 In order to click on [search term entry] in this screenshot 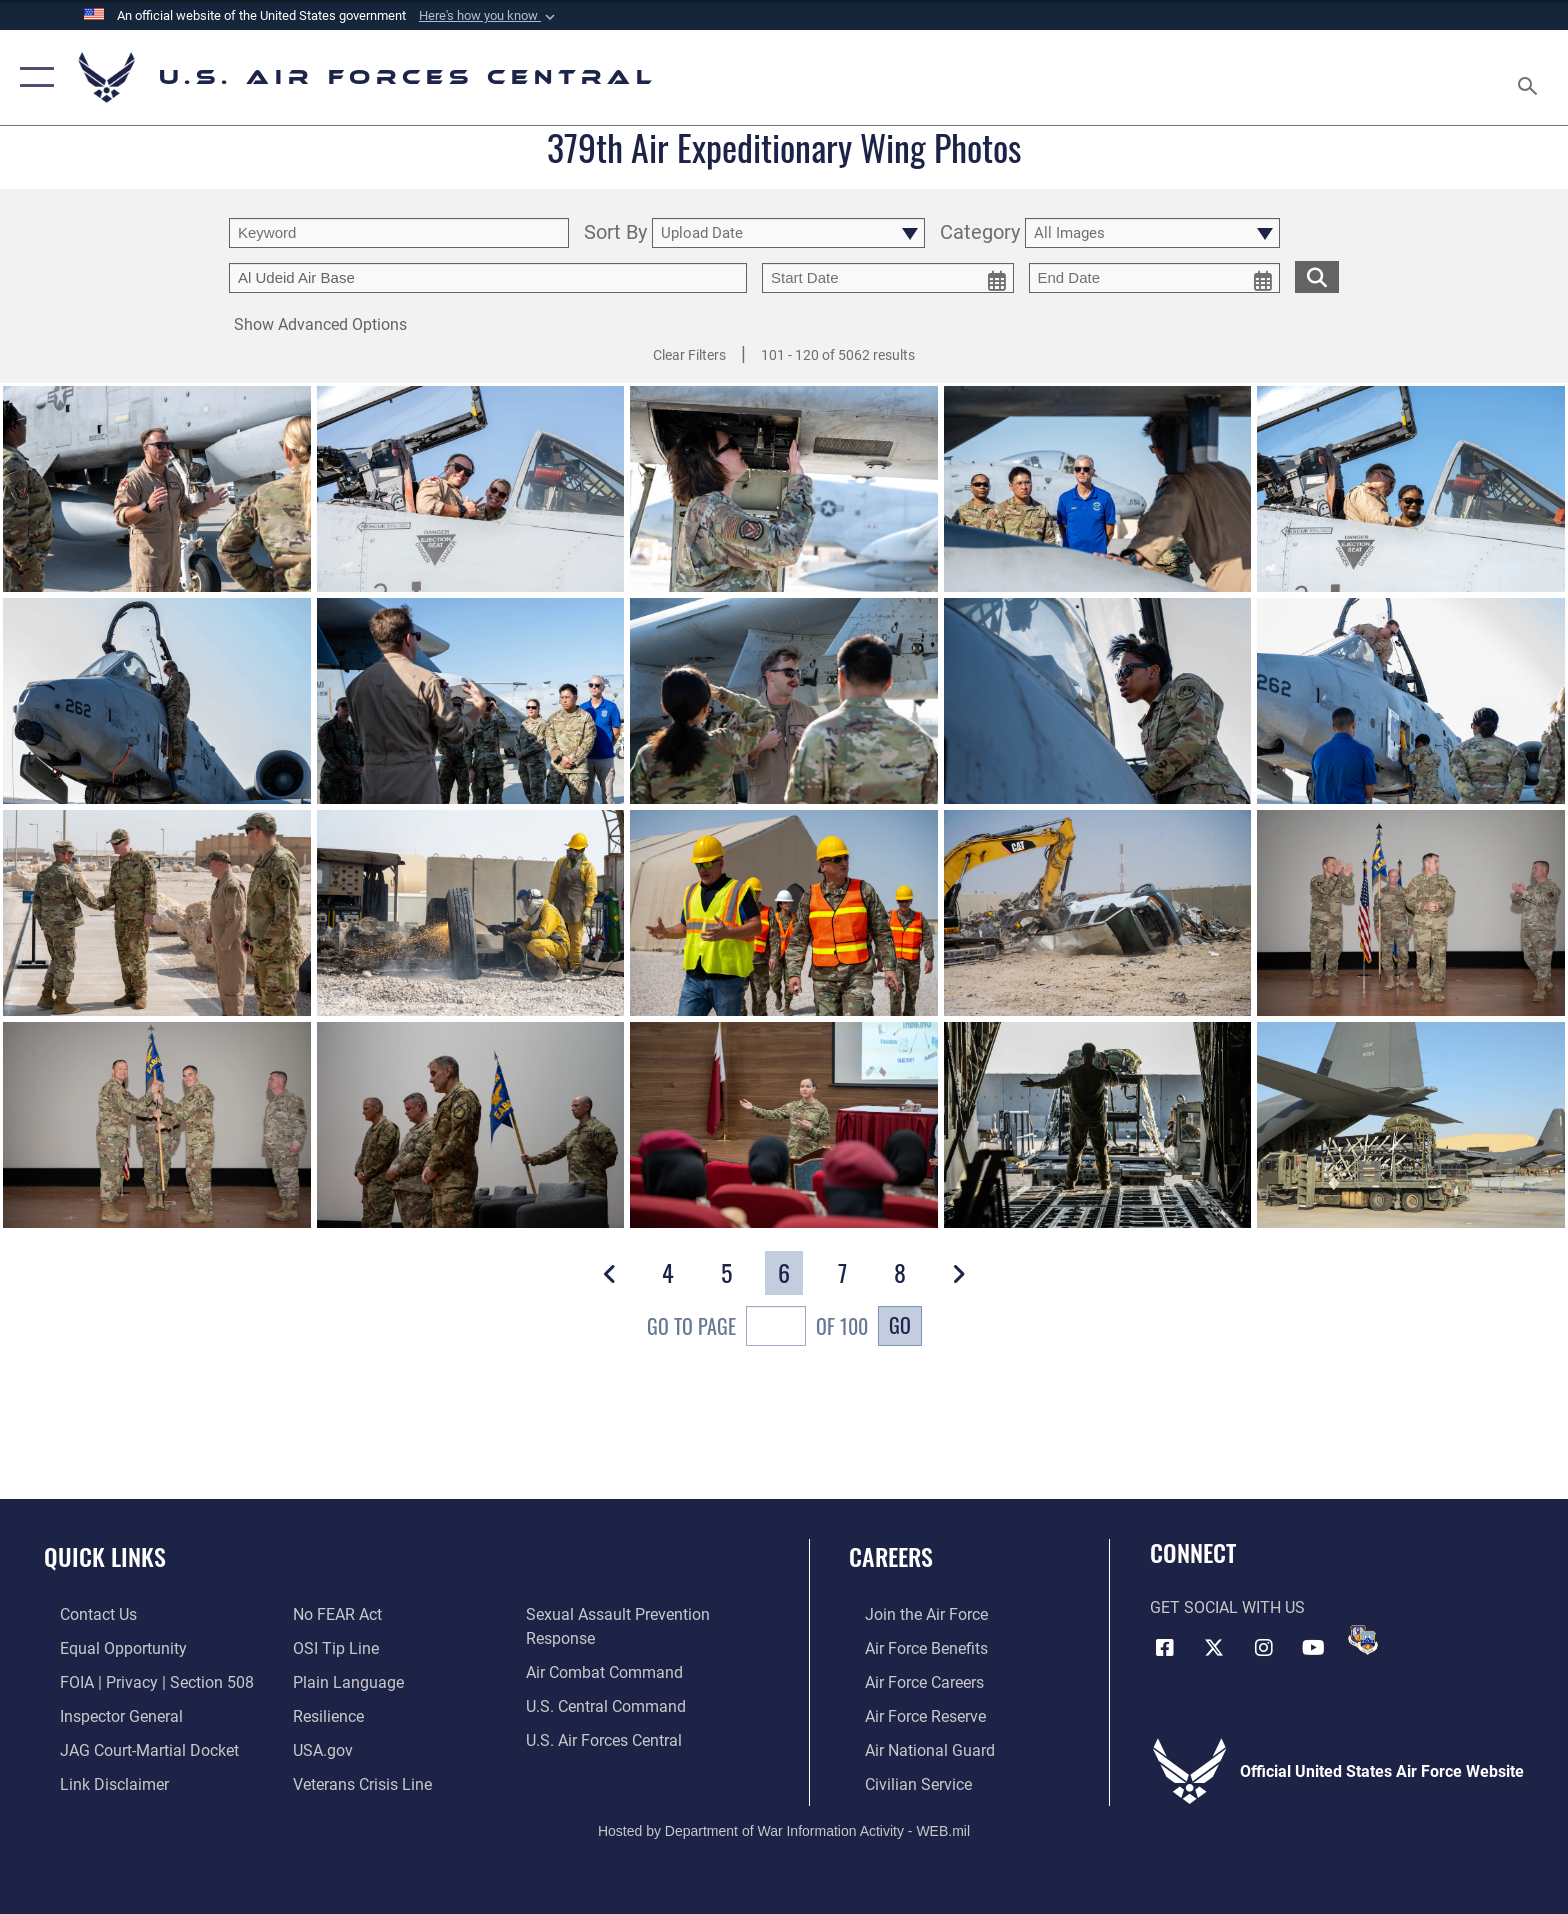, I will do `click(399, 233)`.